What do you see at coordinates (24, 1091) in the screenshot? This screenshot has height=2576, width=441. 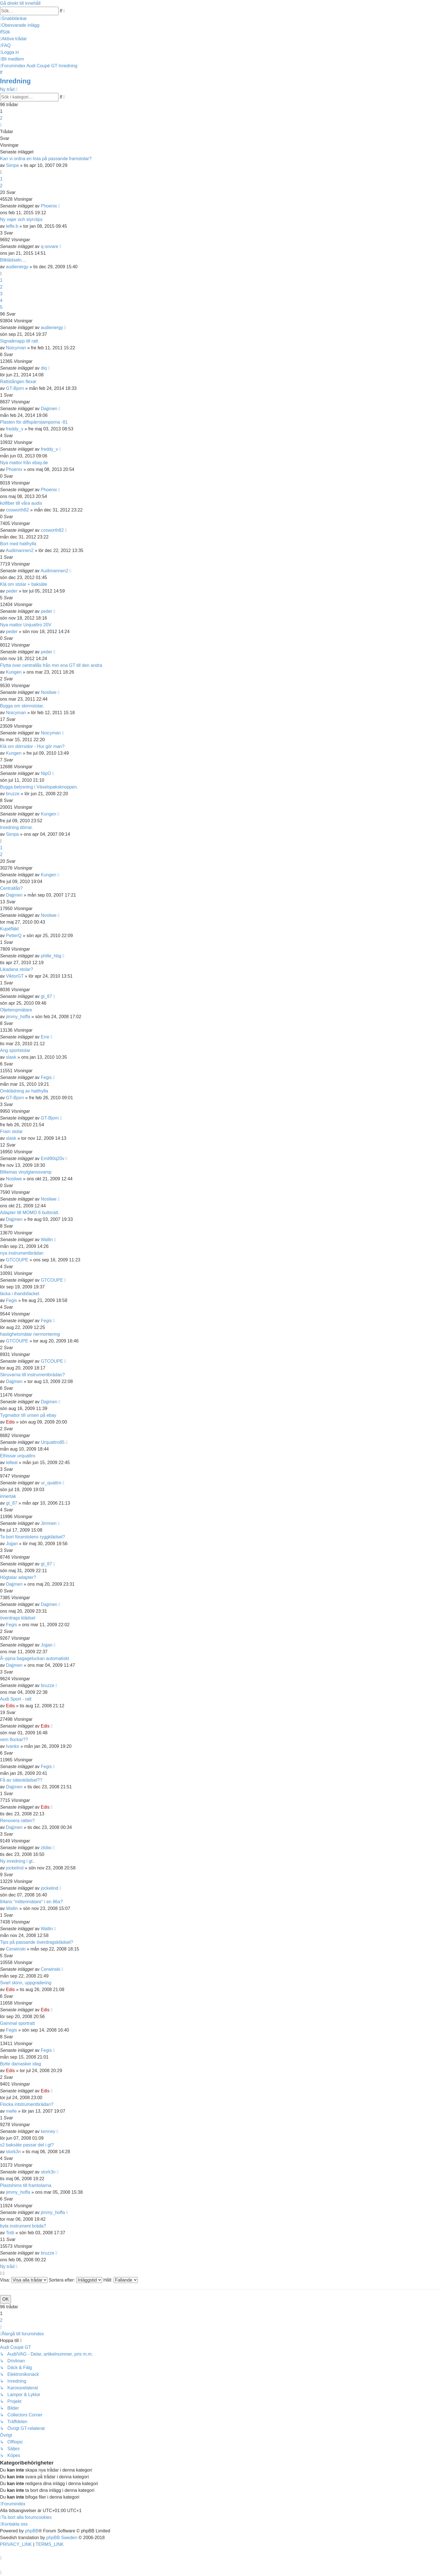 I see `Omklädning av hatthylla` at bounding box center [24, 1091].